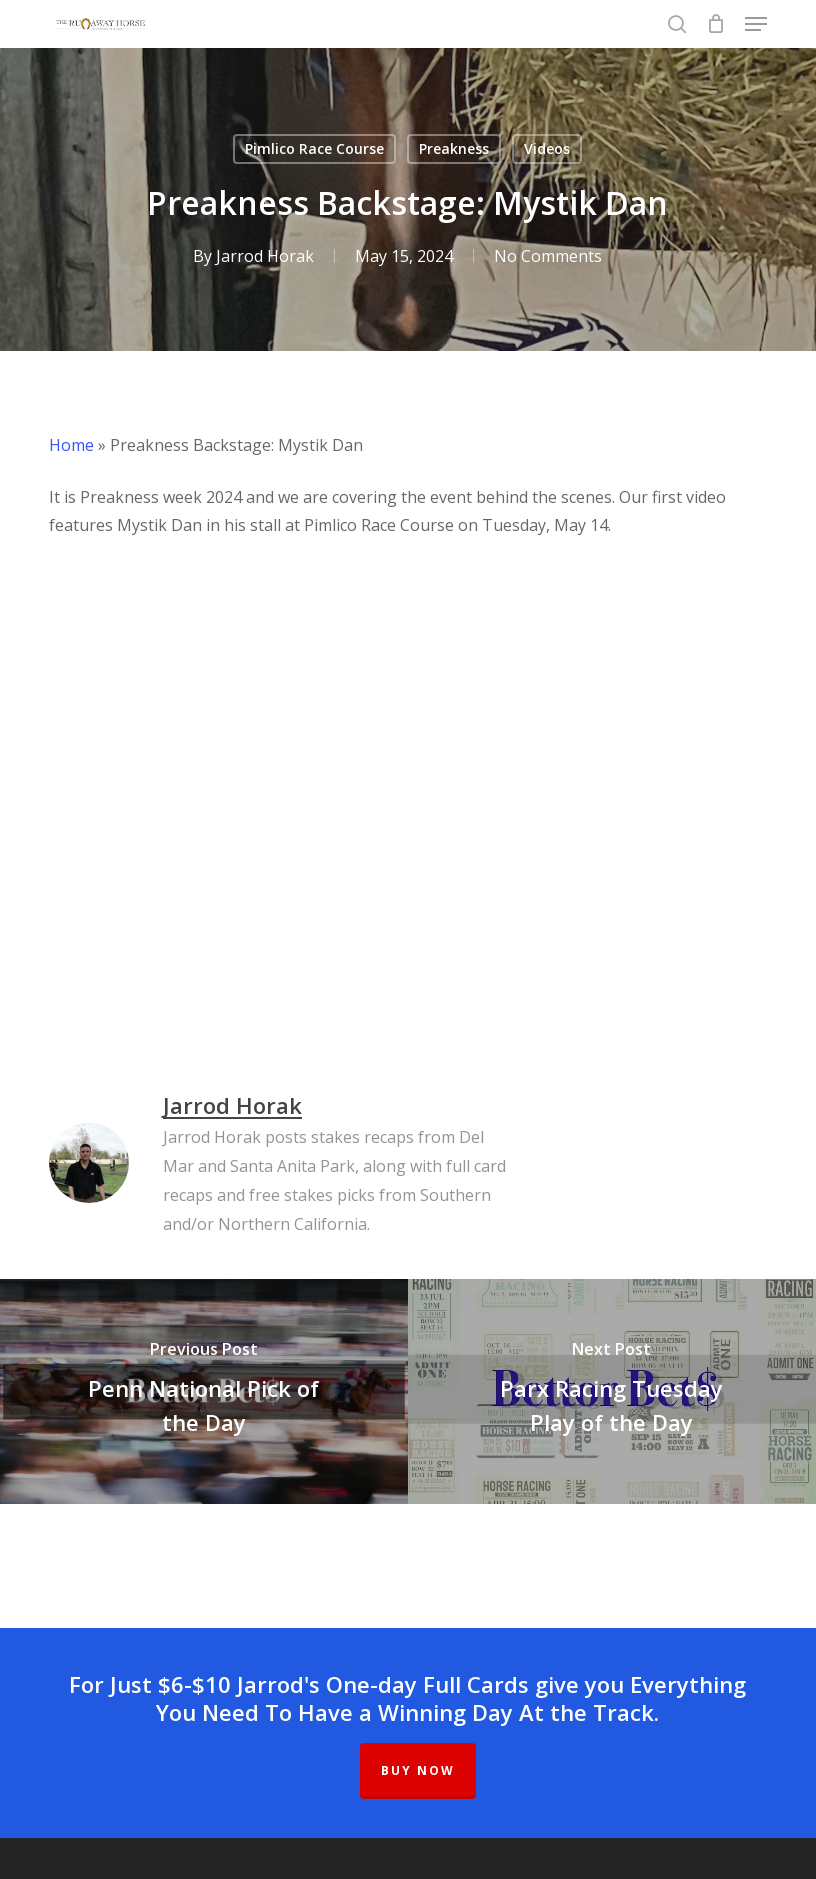 Image resolution: width=816 pixels, height=1879 pixels. What do you see at coordinates (547, 148) in the screenshot?
I see `Videos` at bounding box center [547, 148].